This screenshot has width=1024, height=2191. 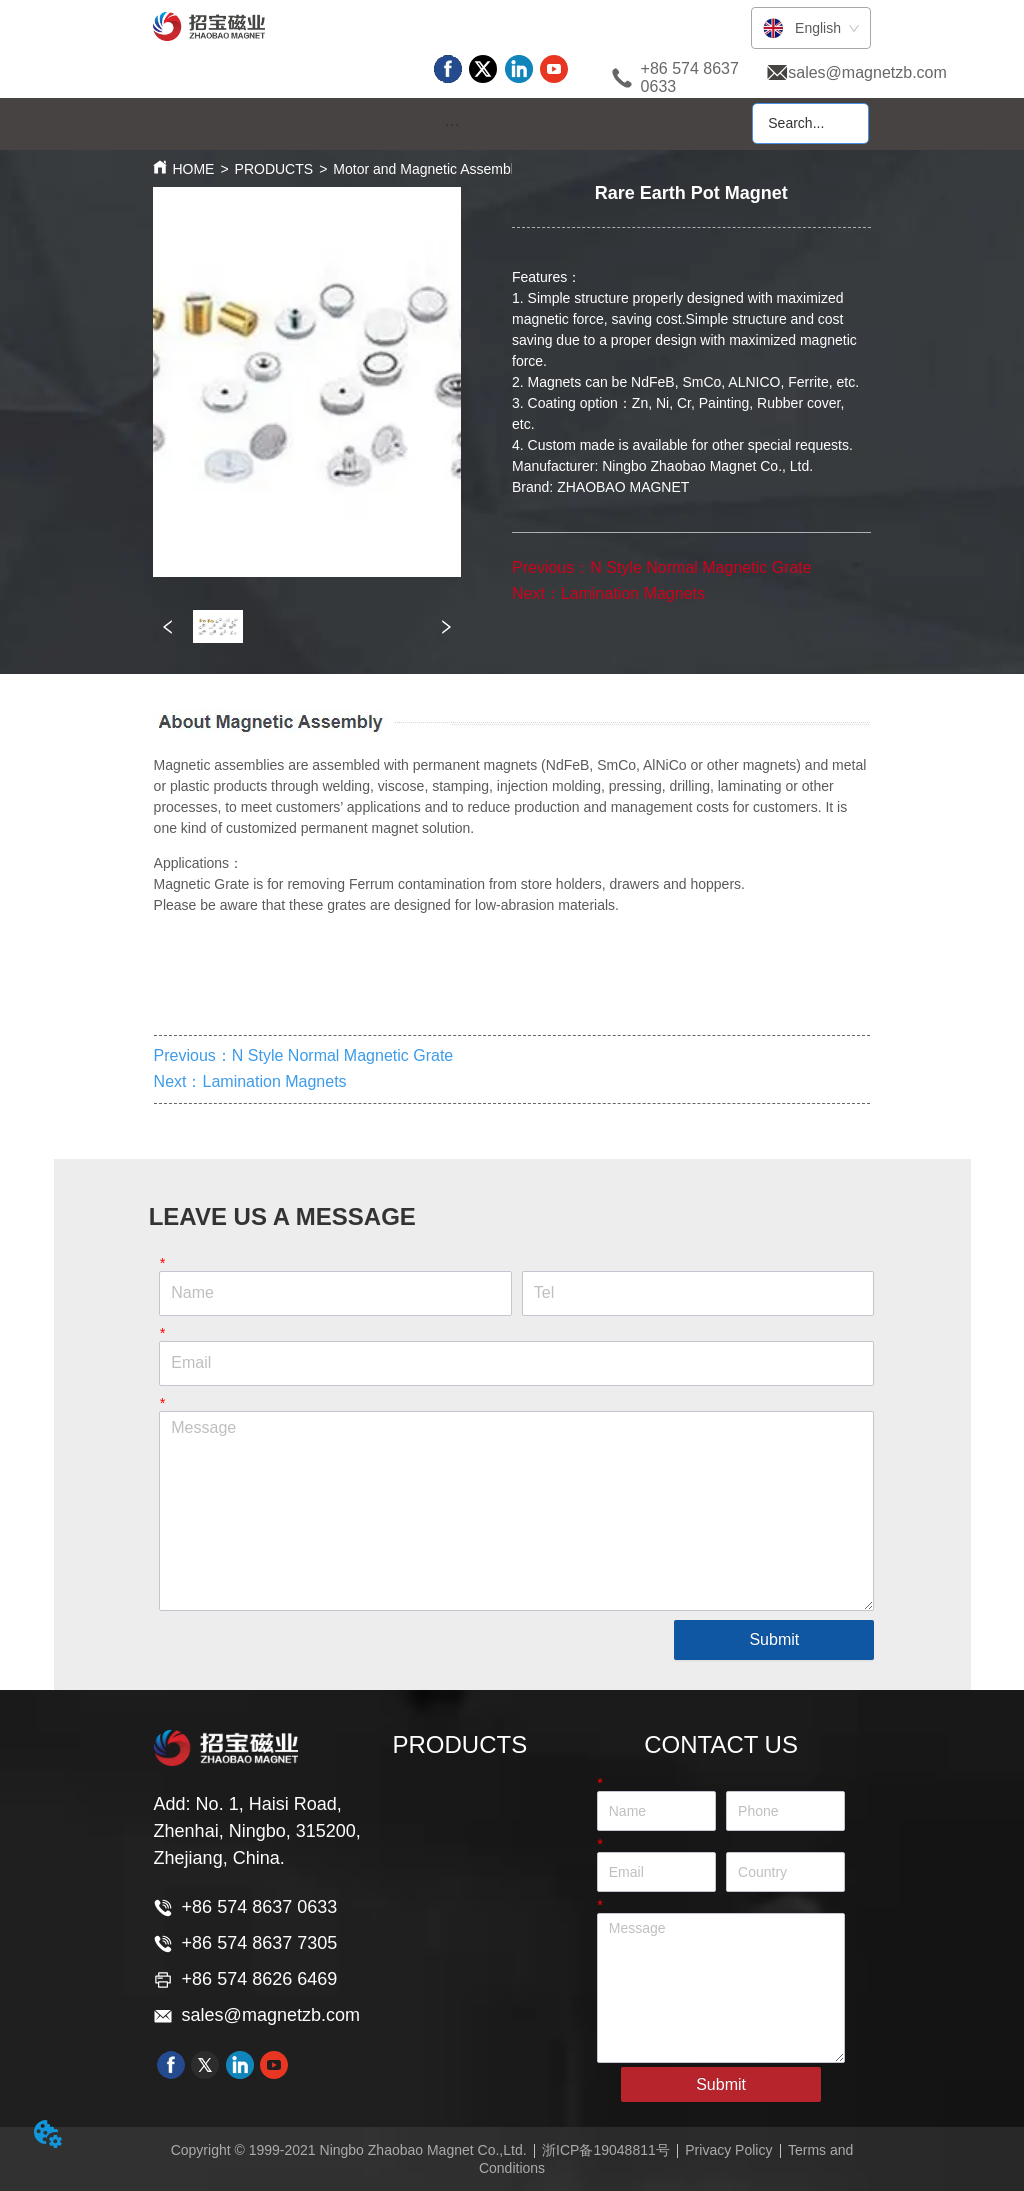 What do you see at coordinates (452, 125) in the screenshot?
I see `[menu]` at bounding box center [452, 125].